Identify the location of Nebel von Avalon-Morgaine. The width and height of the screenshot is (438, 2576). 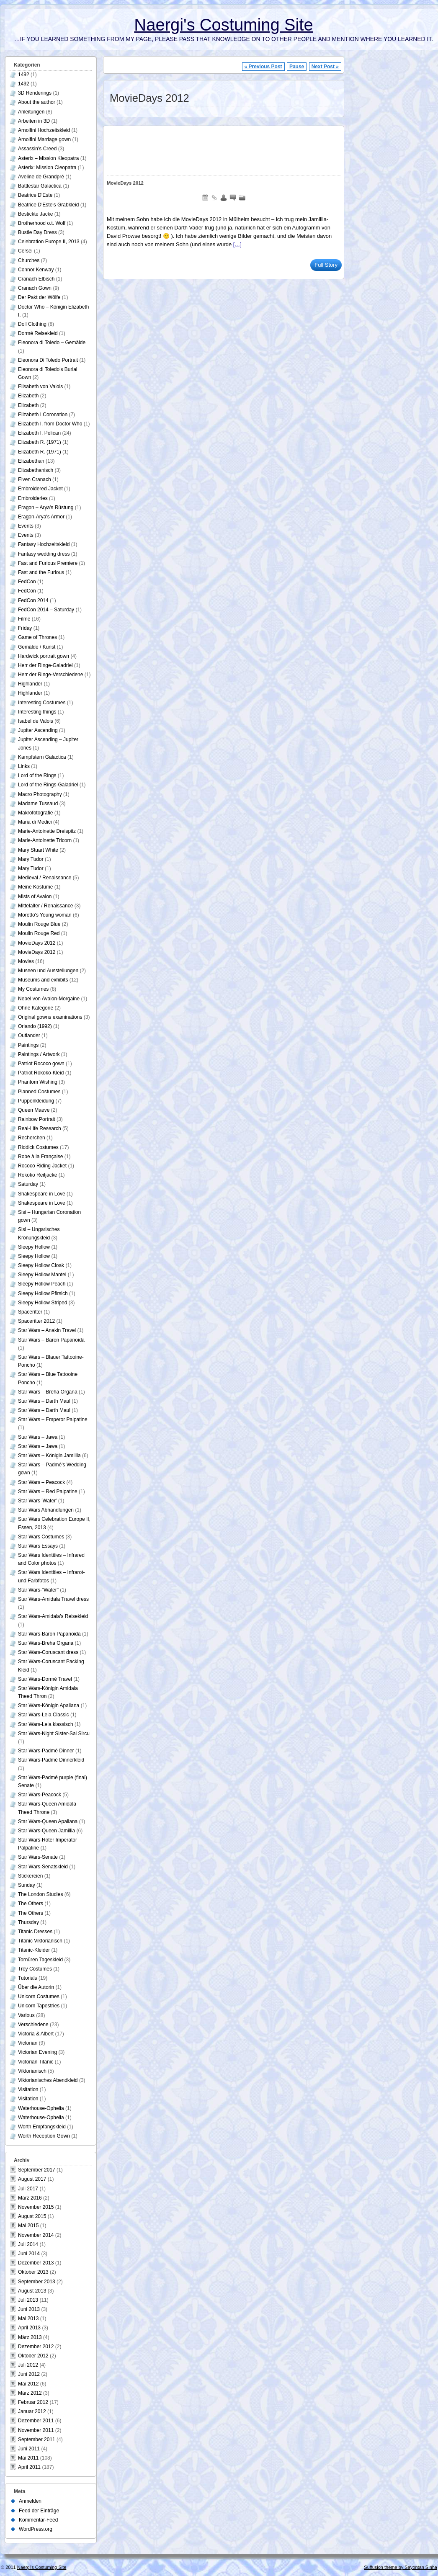
(49, 999).